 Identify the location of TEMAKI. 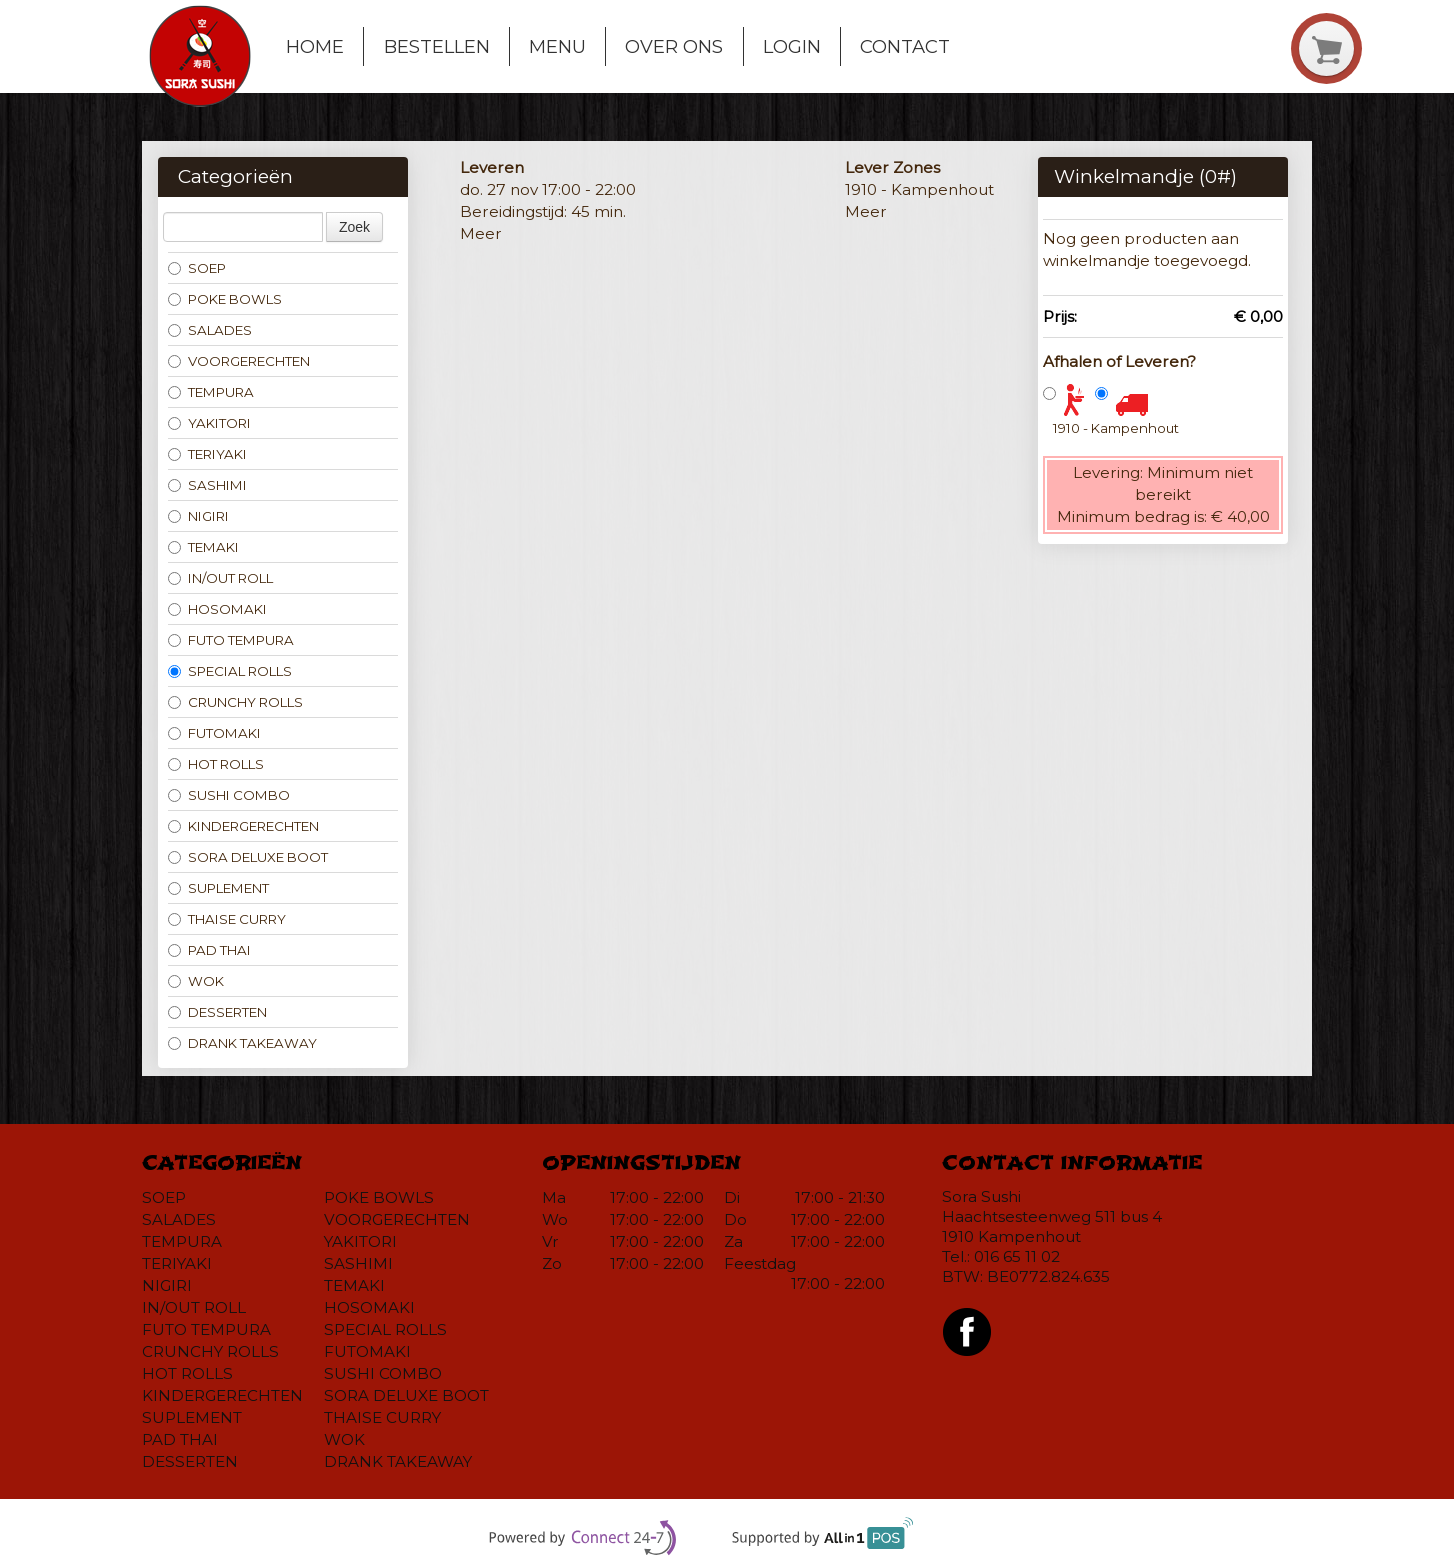
(203, 547).